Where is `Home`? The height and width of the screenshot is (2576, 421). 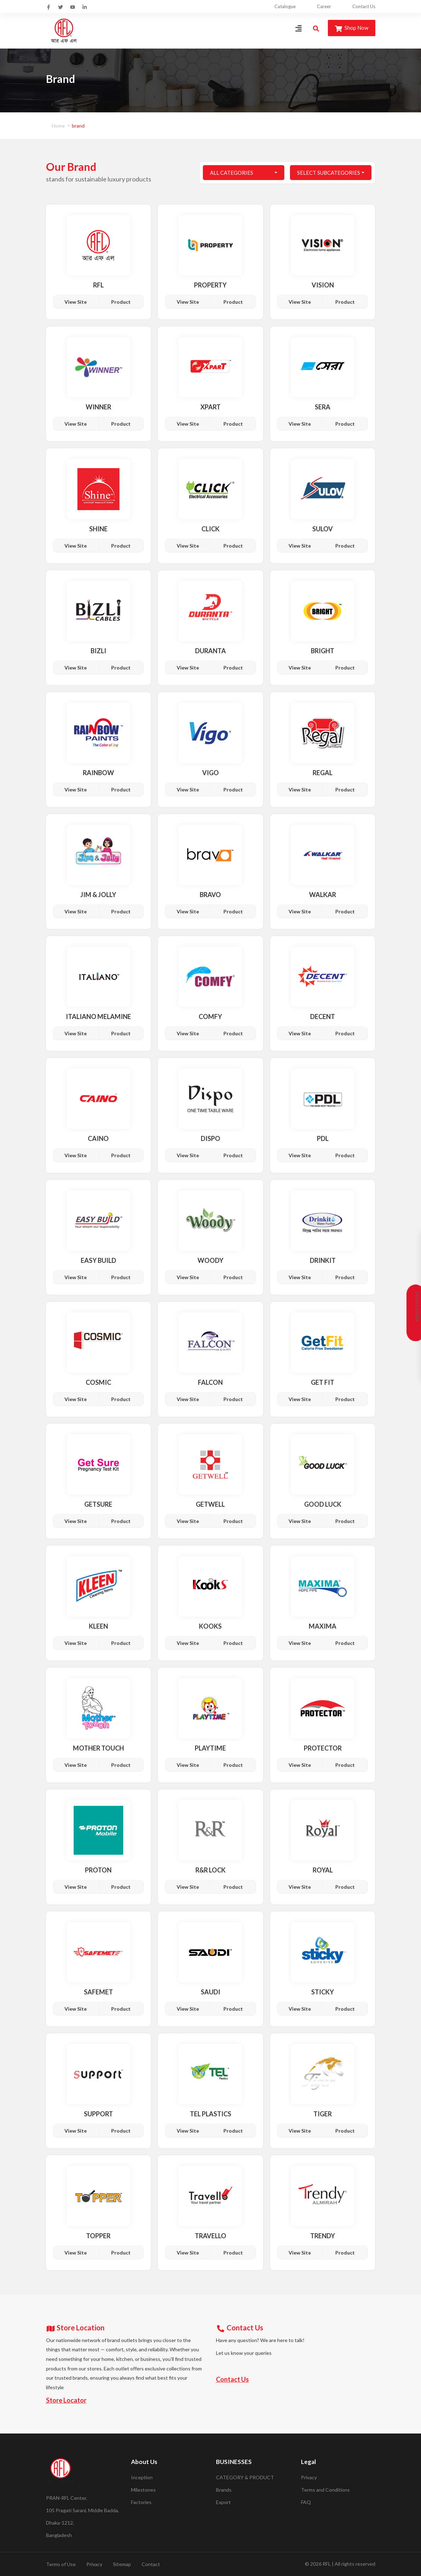
Home is located at coordinates (58, 126).